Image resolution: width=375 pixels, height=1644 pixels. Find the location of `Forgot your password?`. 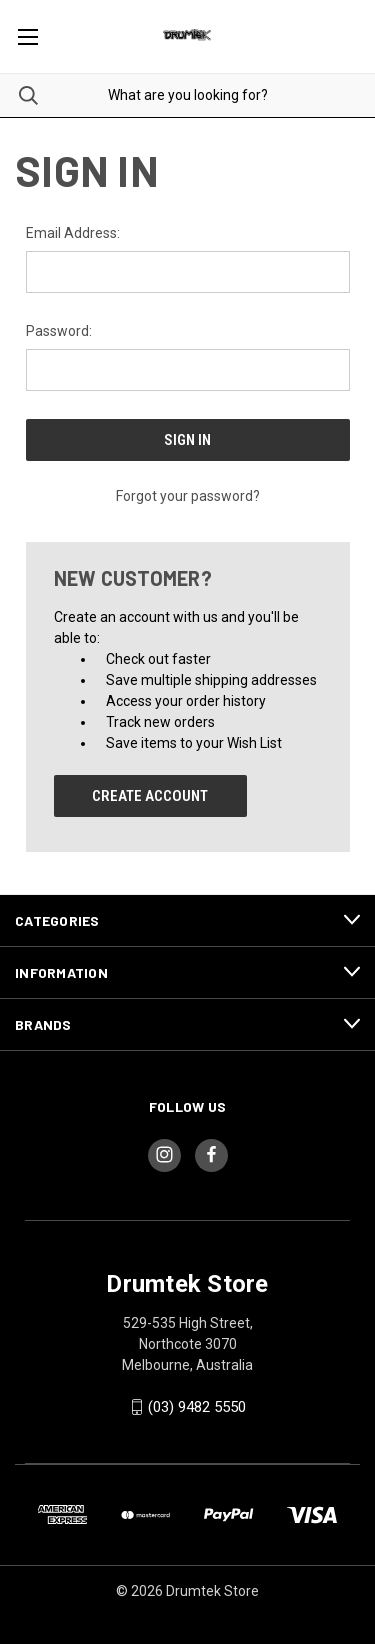

Forgot your password? is located at coordinates (188, 496).